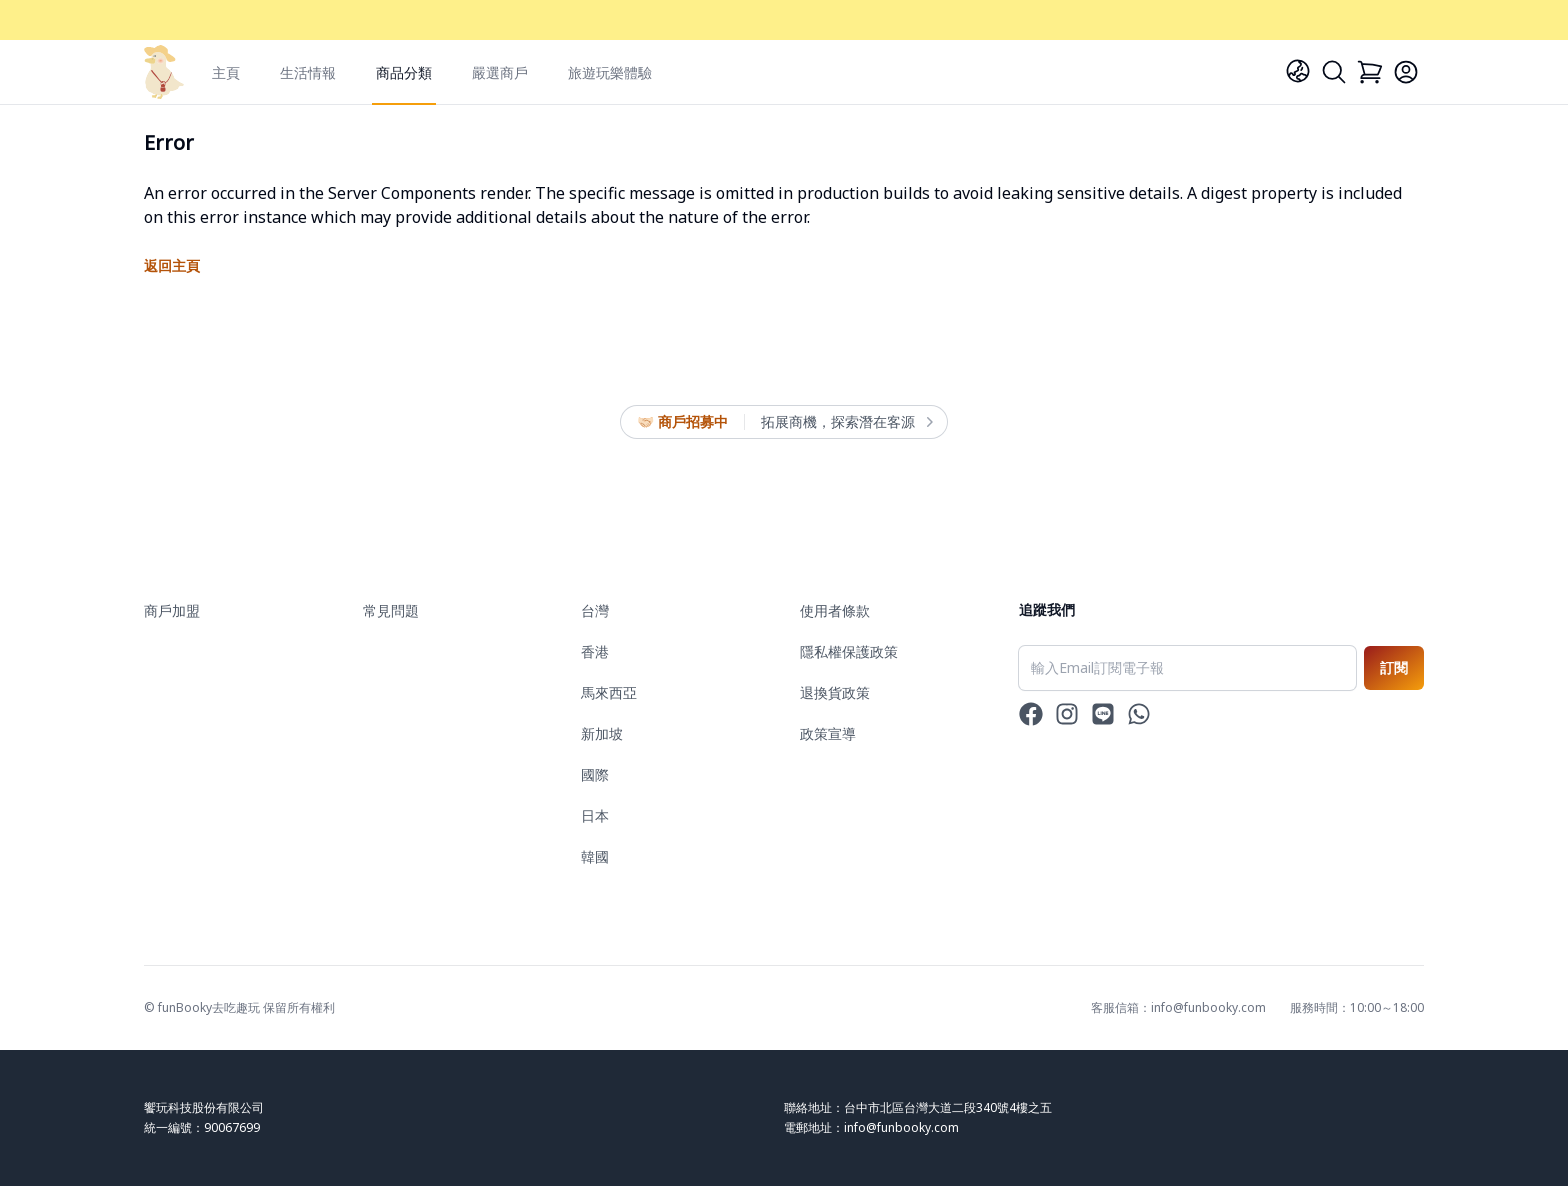 This screenshot has width=1568, height=1186. I want to click on [Search], so click(1334, 72).